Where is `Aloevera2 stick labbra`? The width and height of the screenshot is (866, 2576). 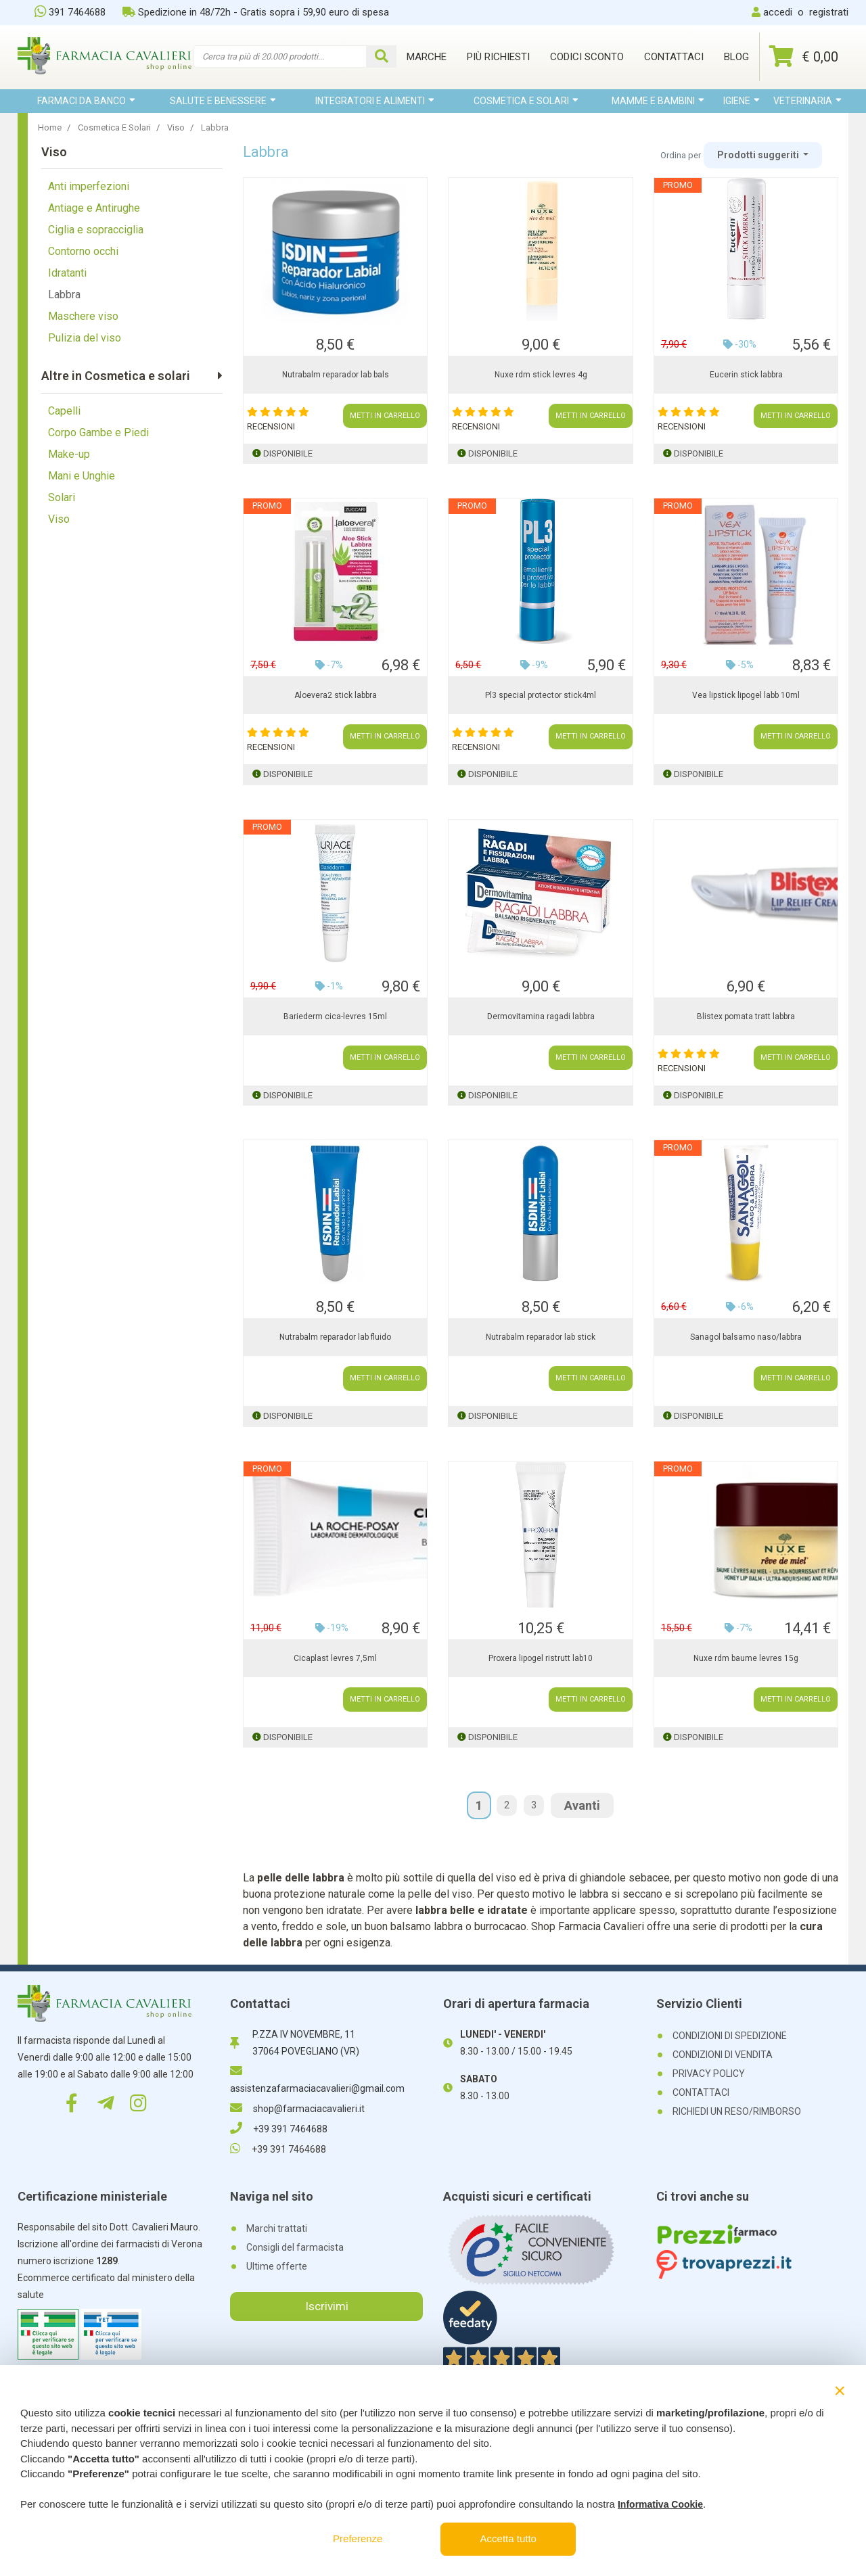
Aloevera2 stick labbra is located at coordinates (335, 695).